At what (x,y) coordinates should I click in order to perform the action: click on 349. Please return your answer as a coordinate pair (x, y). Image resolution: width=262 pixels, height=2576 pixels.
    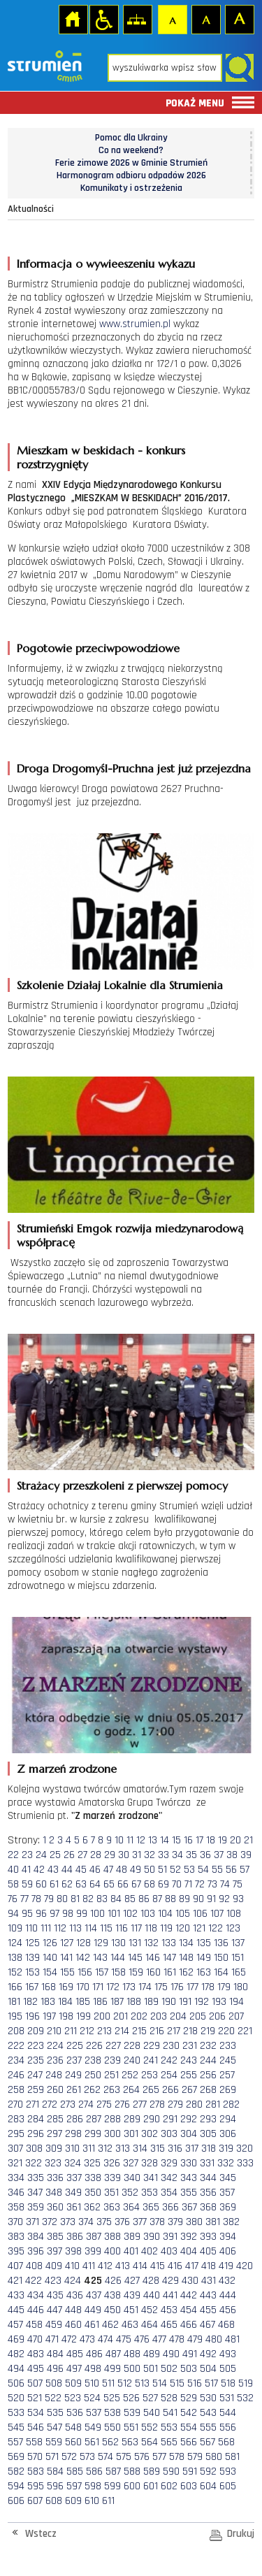
    Looking at the image, I should click on (73, 2192).